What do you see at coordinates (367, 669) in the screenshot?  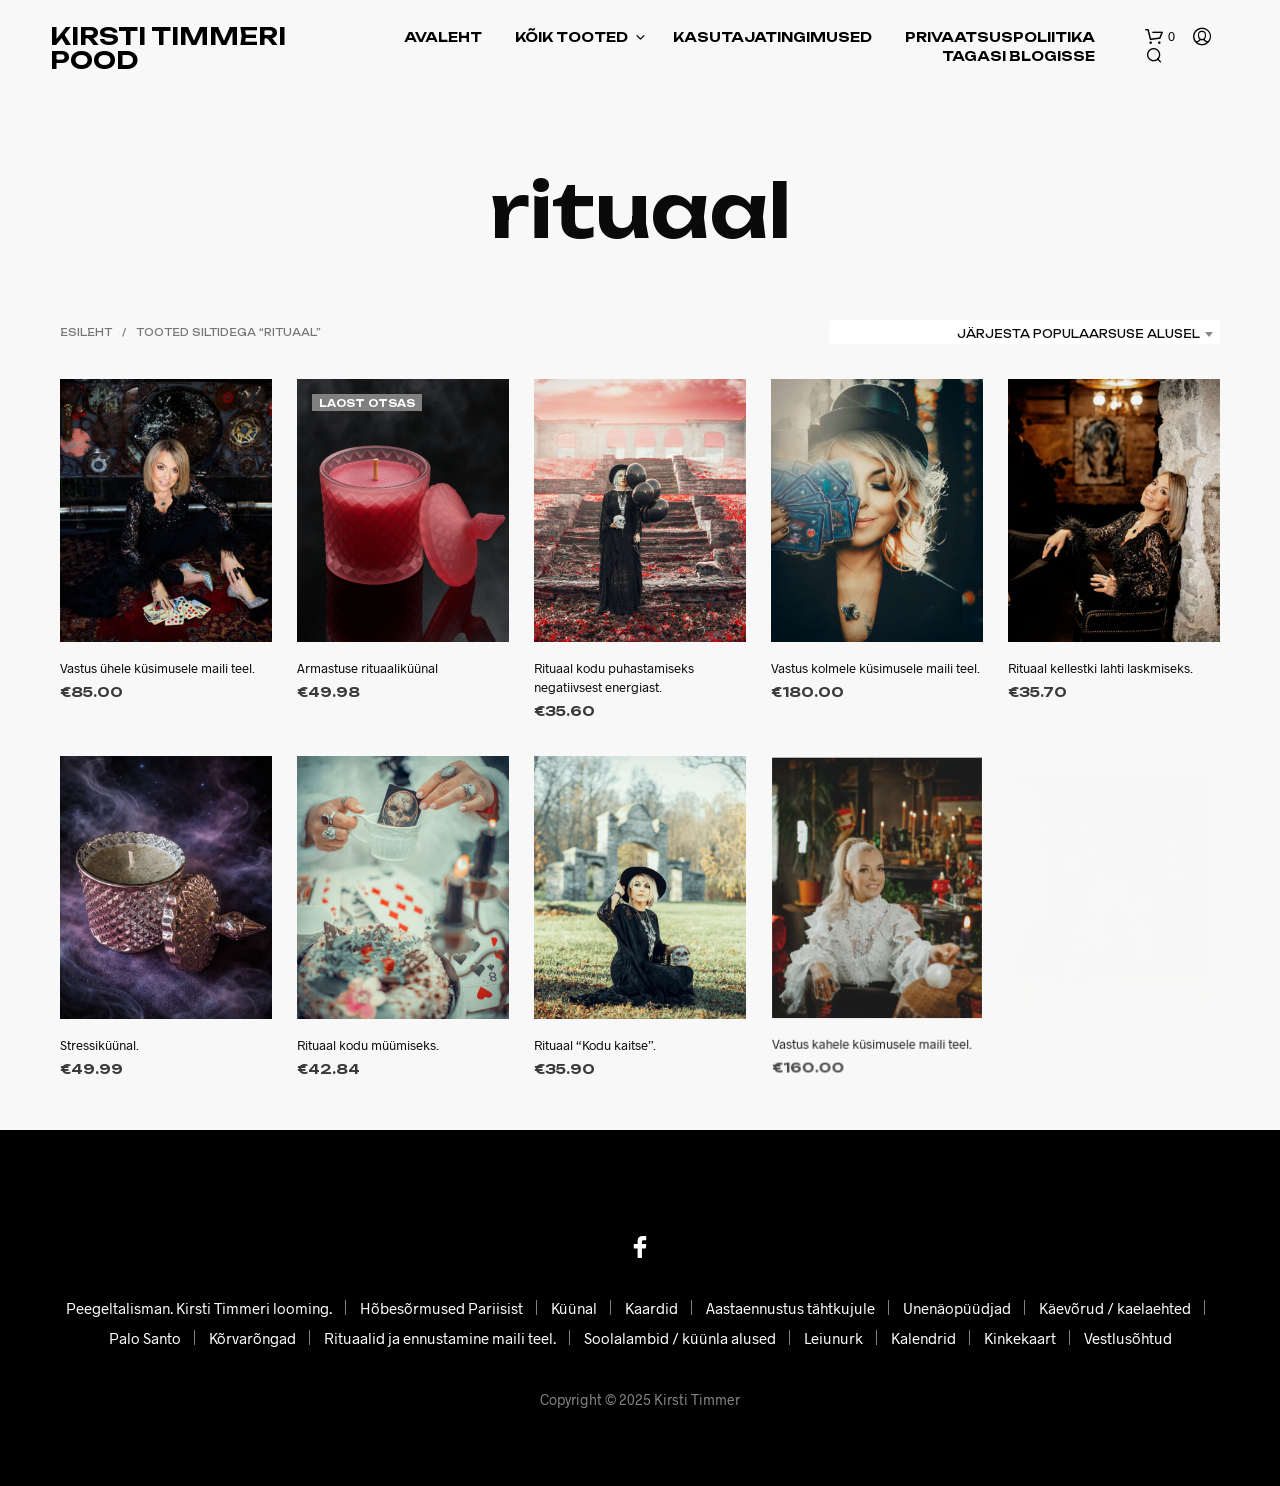 I see `Armastuse rituaaliküünal` at bounding box center [367, 669].